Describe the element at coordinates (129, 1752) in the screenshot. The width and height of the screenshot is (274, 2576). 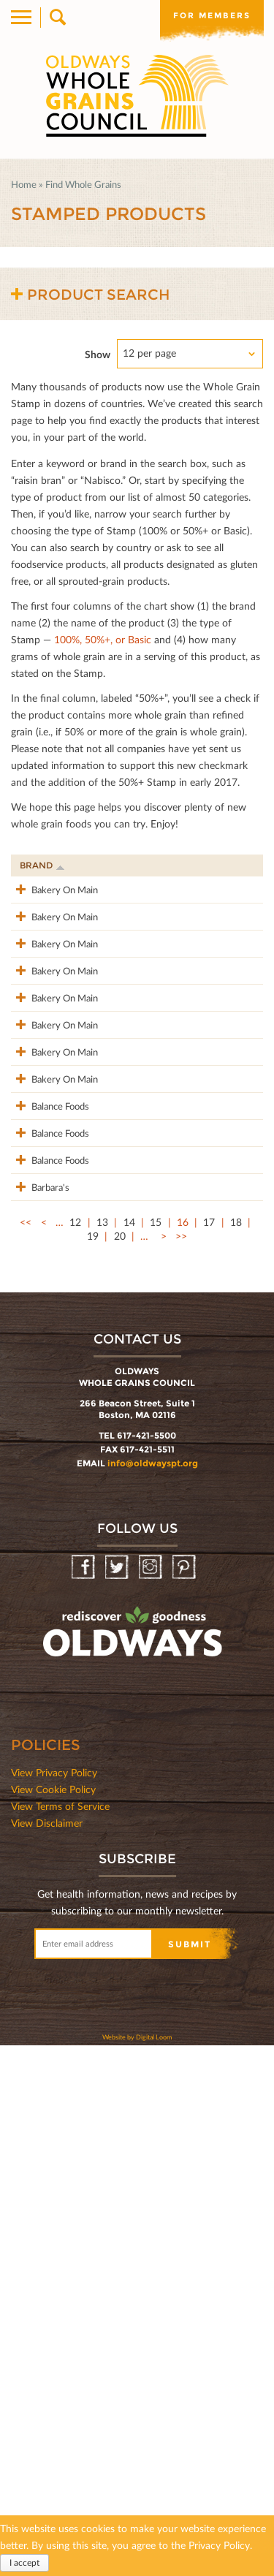
I see `14` at that location.